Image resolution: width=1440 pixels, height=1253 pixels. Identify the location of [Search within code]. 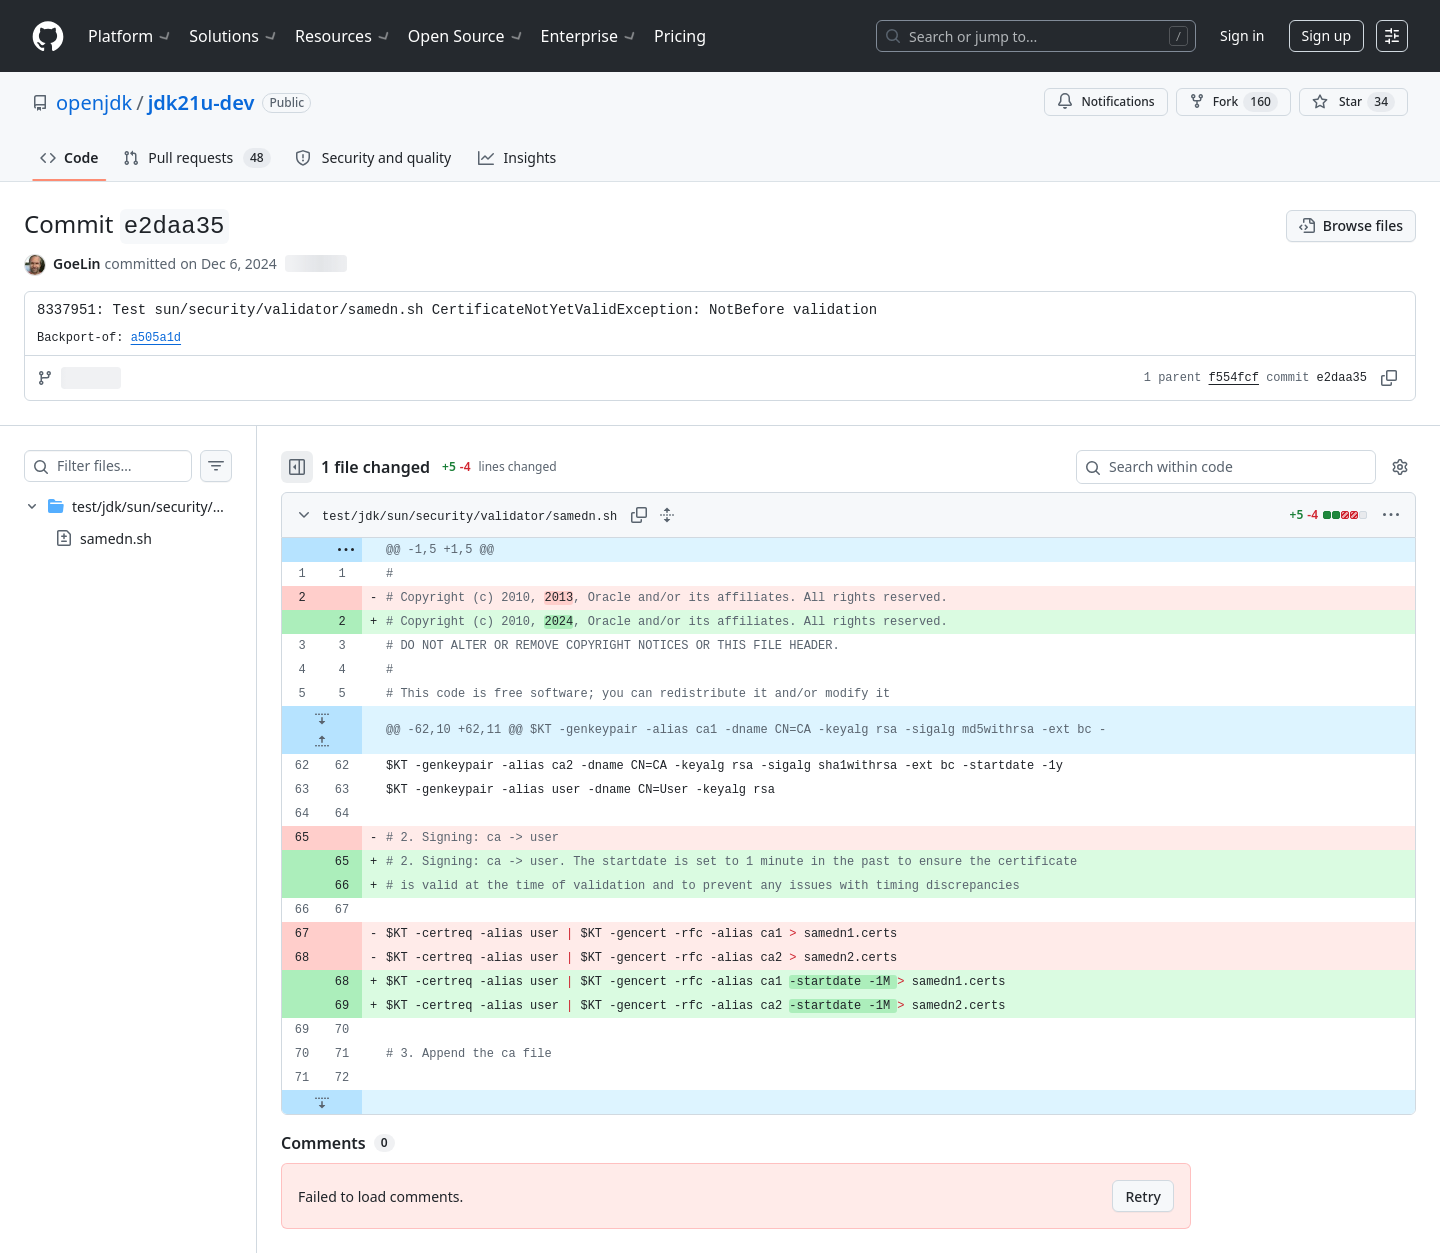
(1216, 467).